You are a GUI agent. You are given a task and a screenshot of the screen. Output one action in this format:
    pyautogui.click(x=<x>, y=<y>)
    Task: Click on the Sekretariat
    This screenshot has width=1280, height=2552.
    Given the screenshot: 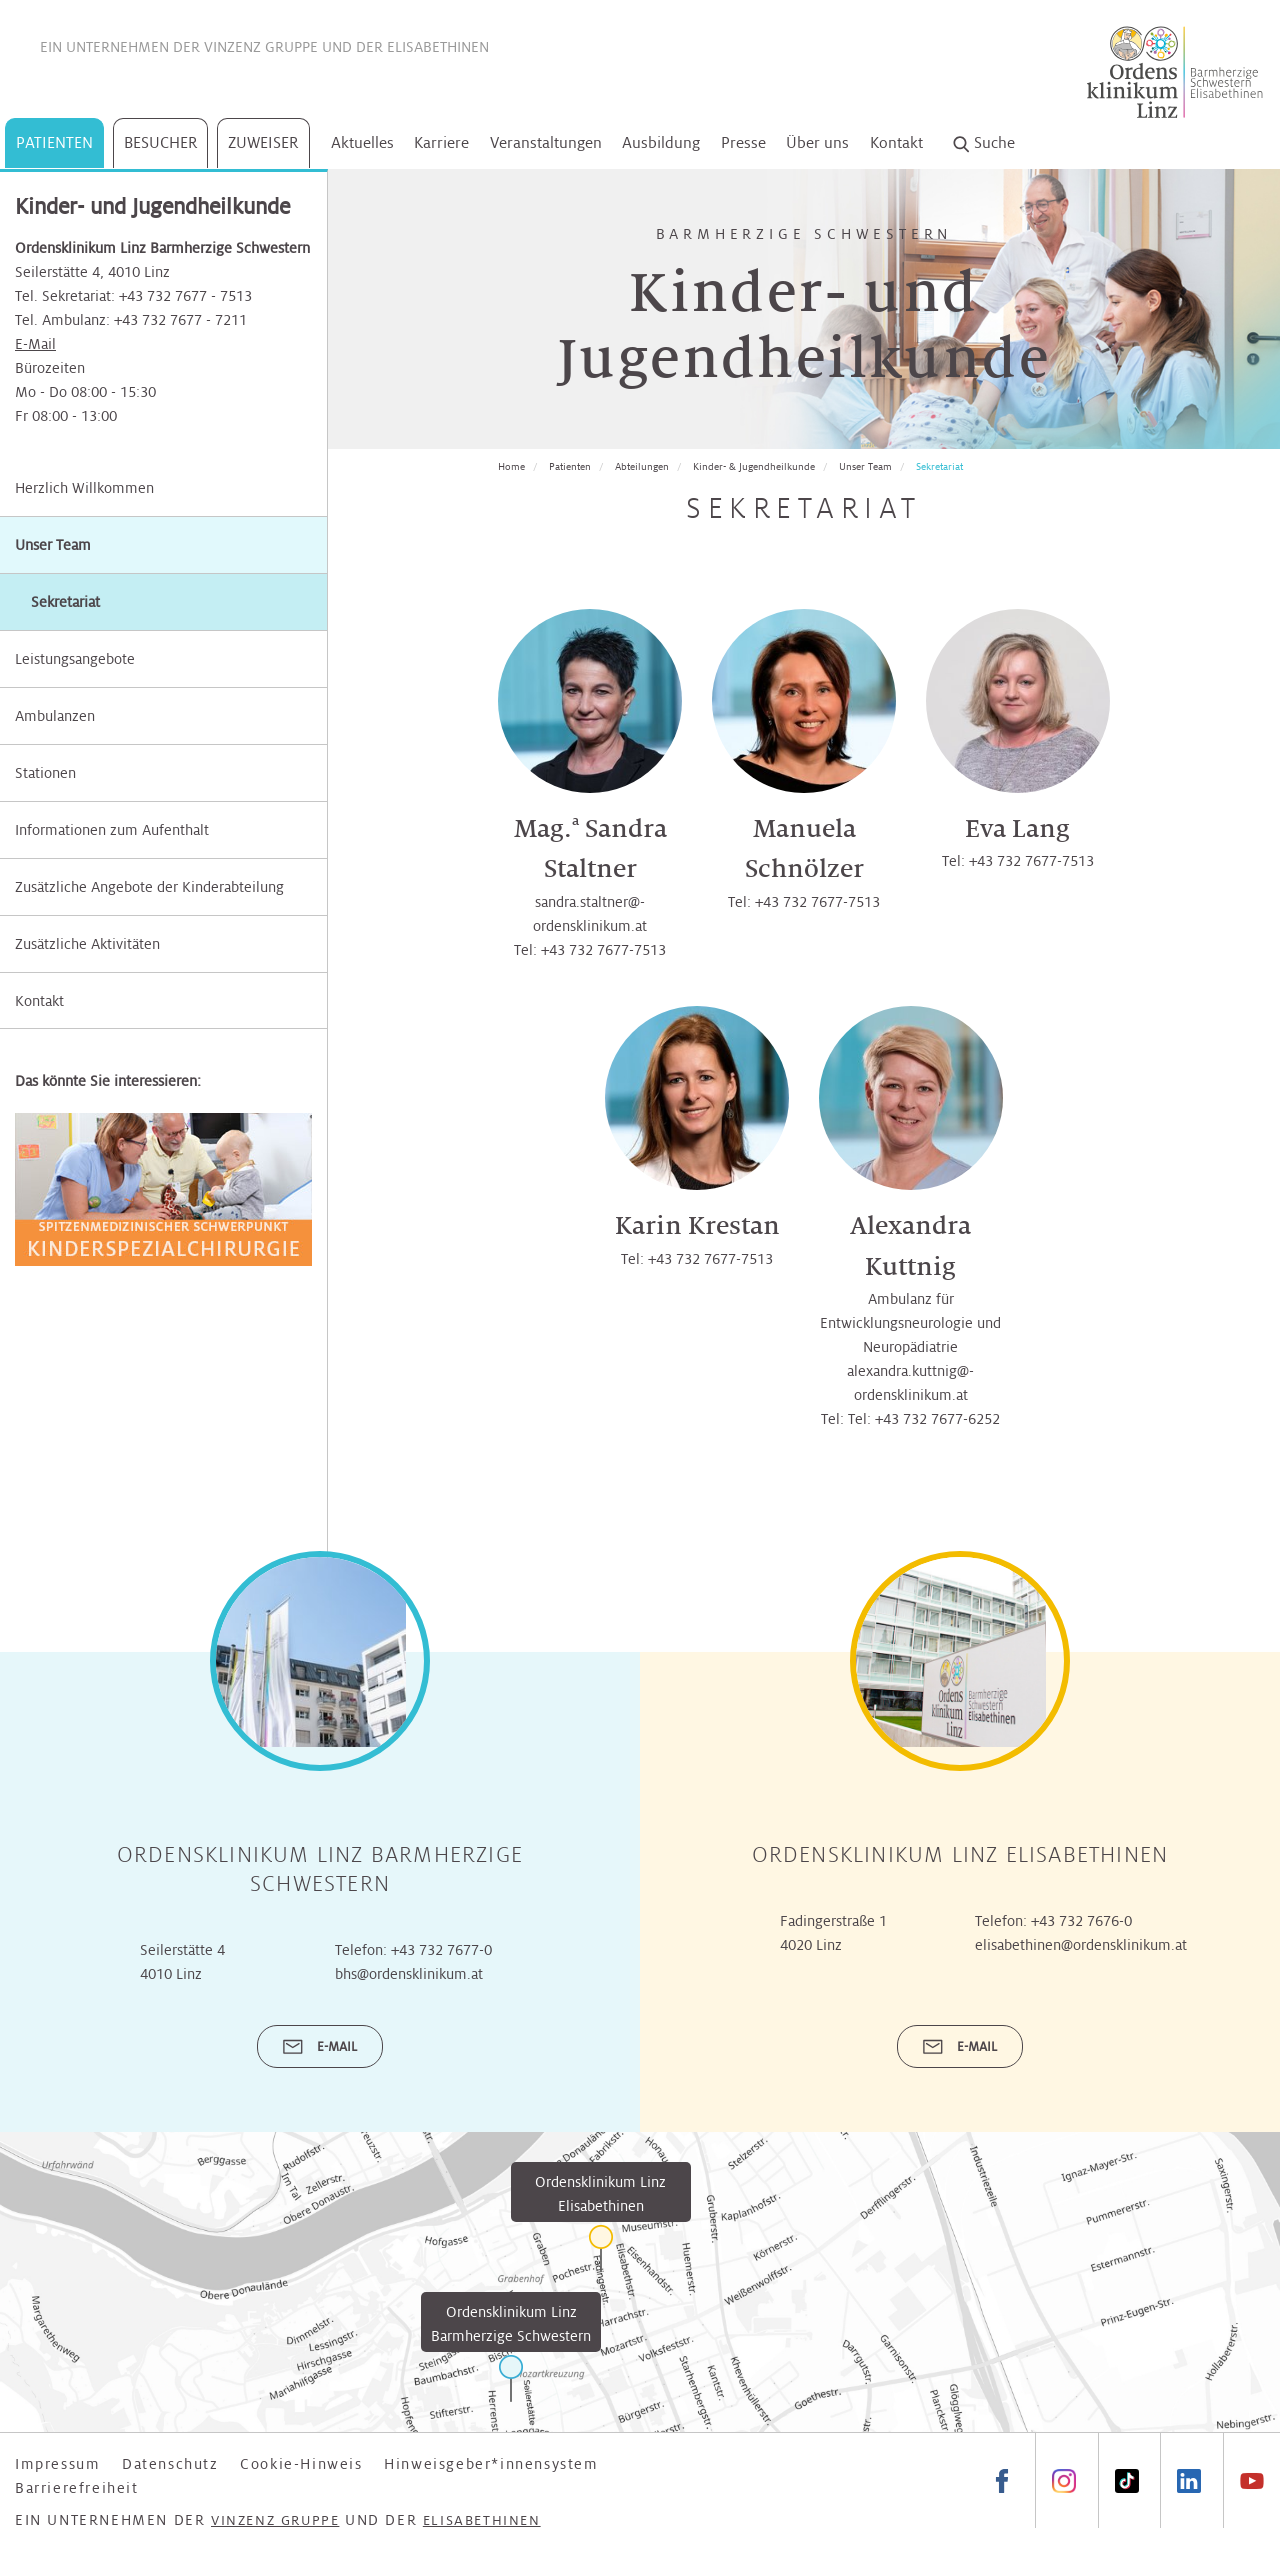 What is the action you would take?
    pyautogui.click(x=939, y=466)
    